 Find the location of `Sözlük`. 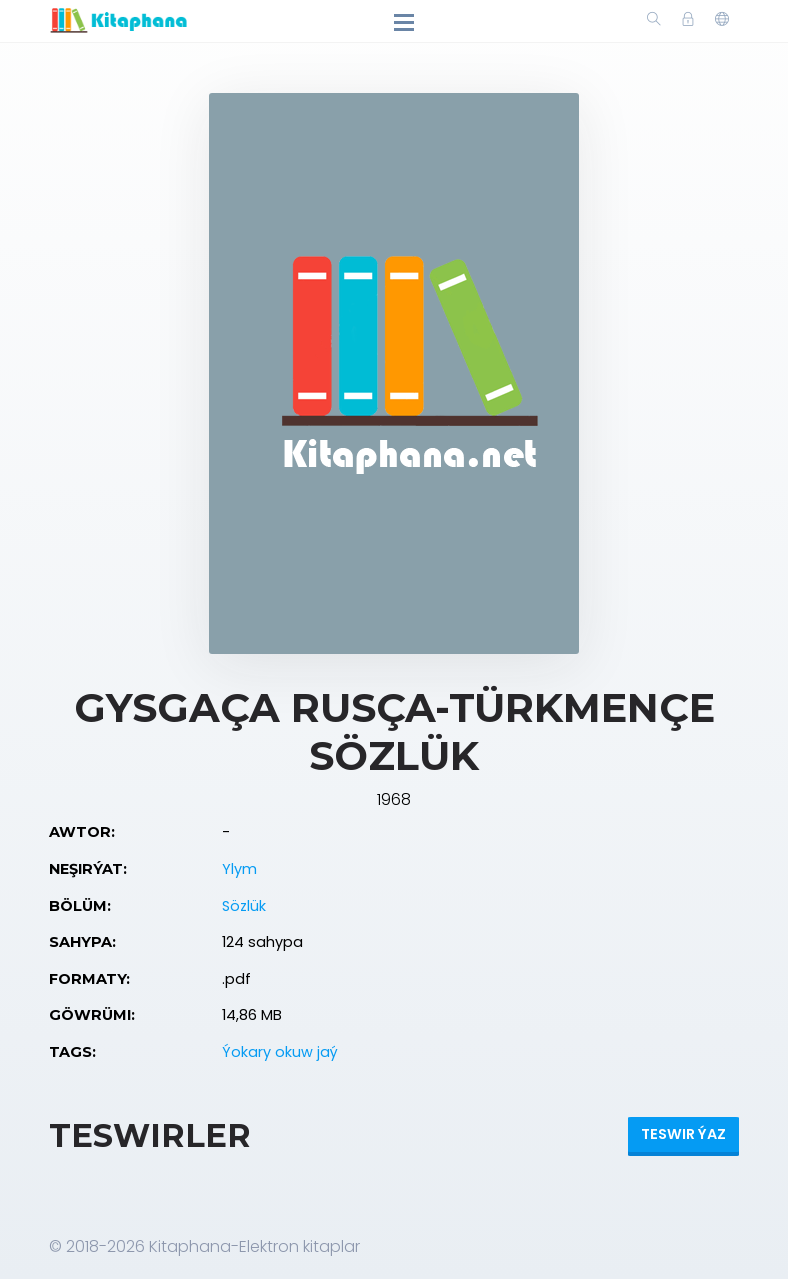

Sözlük is located at coordinates (244, 906).